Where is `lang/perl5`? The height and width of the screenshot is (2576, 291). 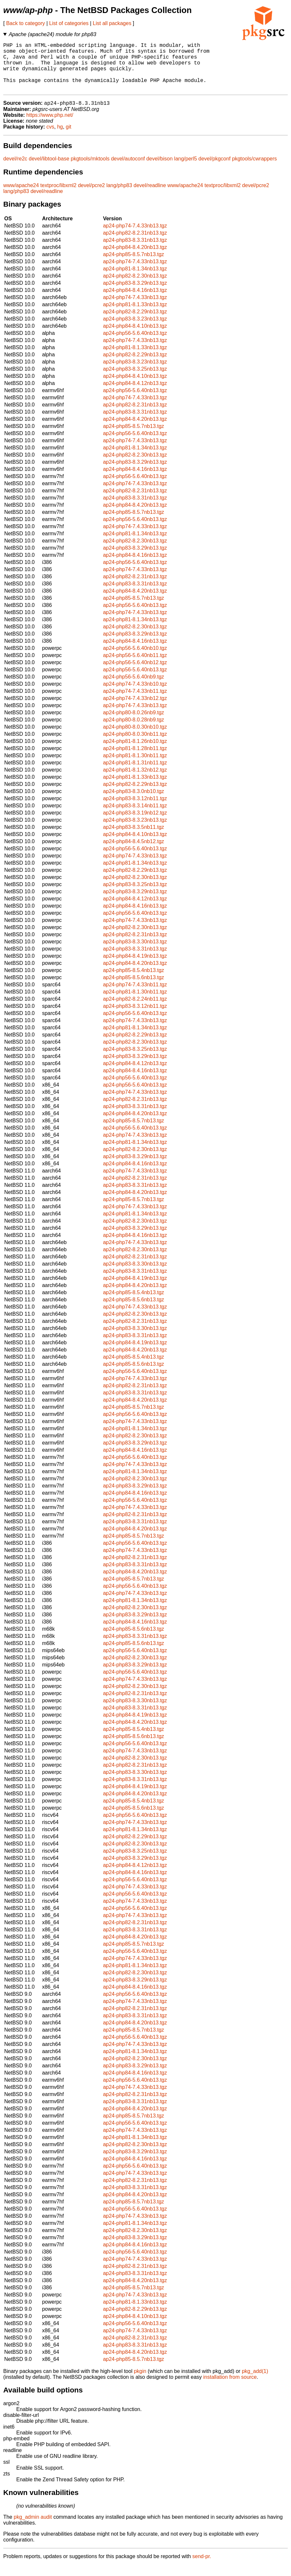
lang/perl5 is located at coordinates (185, 170).